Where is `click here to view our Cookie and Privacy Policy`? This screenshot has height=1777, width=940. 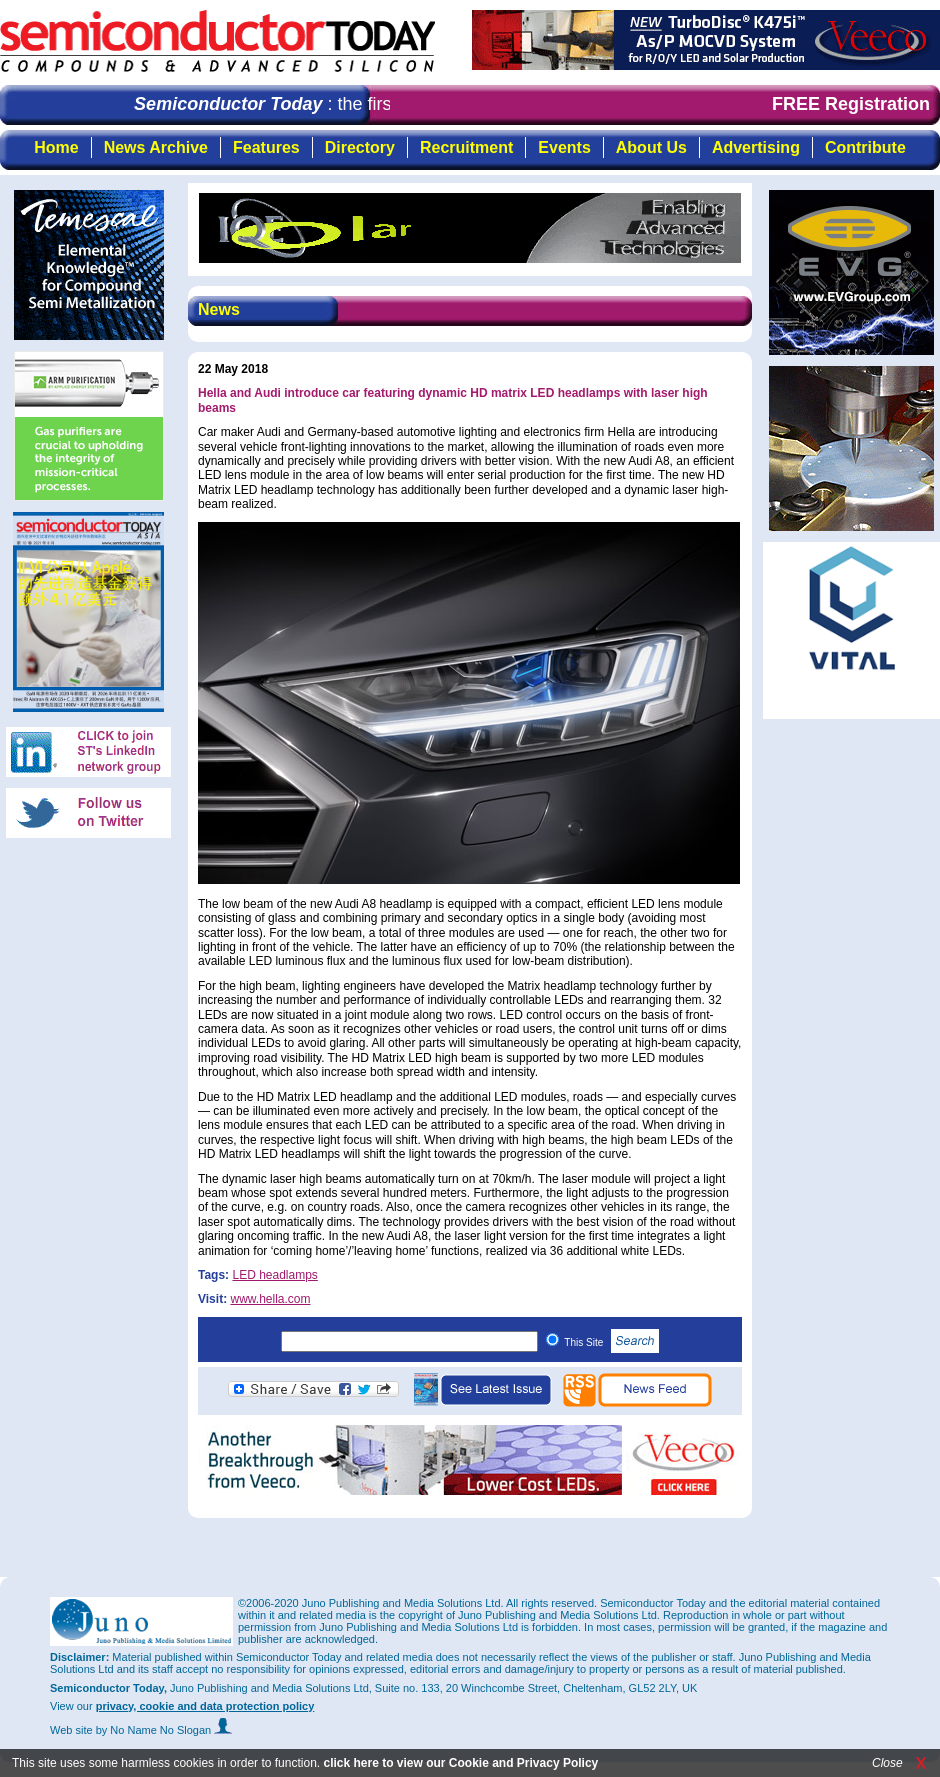 click here to view our Cookie and Privacy Policy is located at coordinates (460, 1763).